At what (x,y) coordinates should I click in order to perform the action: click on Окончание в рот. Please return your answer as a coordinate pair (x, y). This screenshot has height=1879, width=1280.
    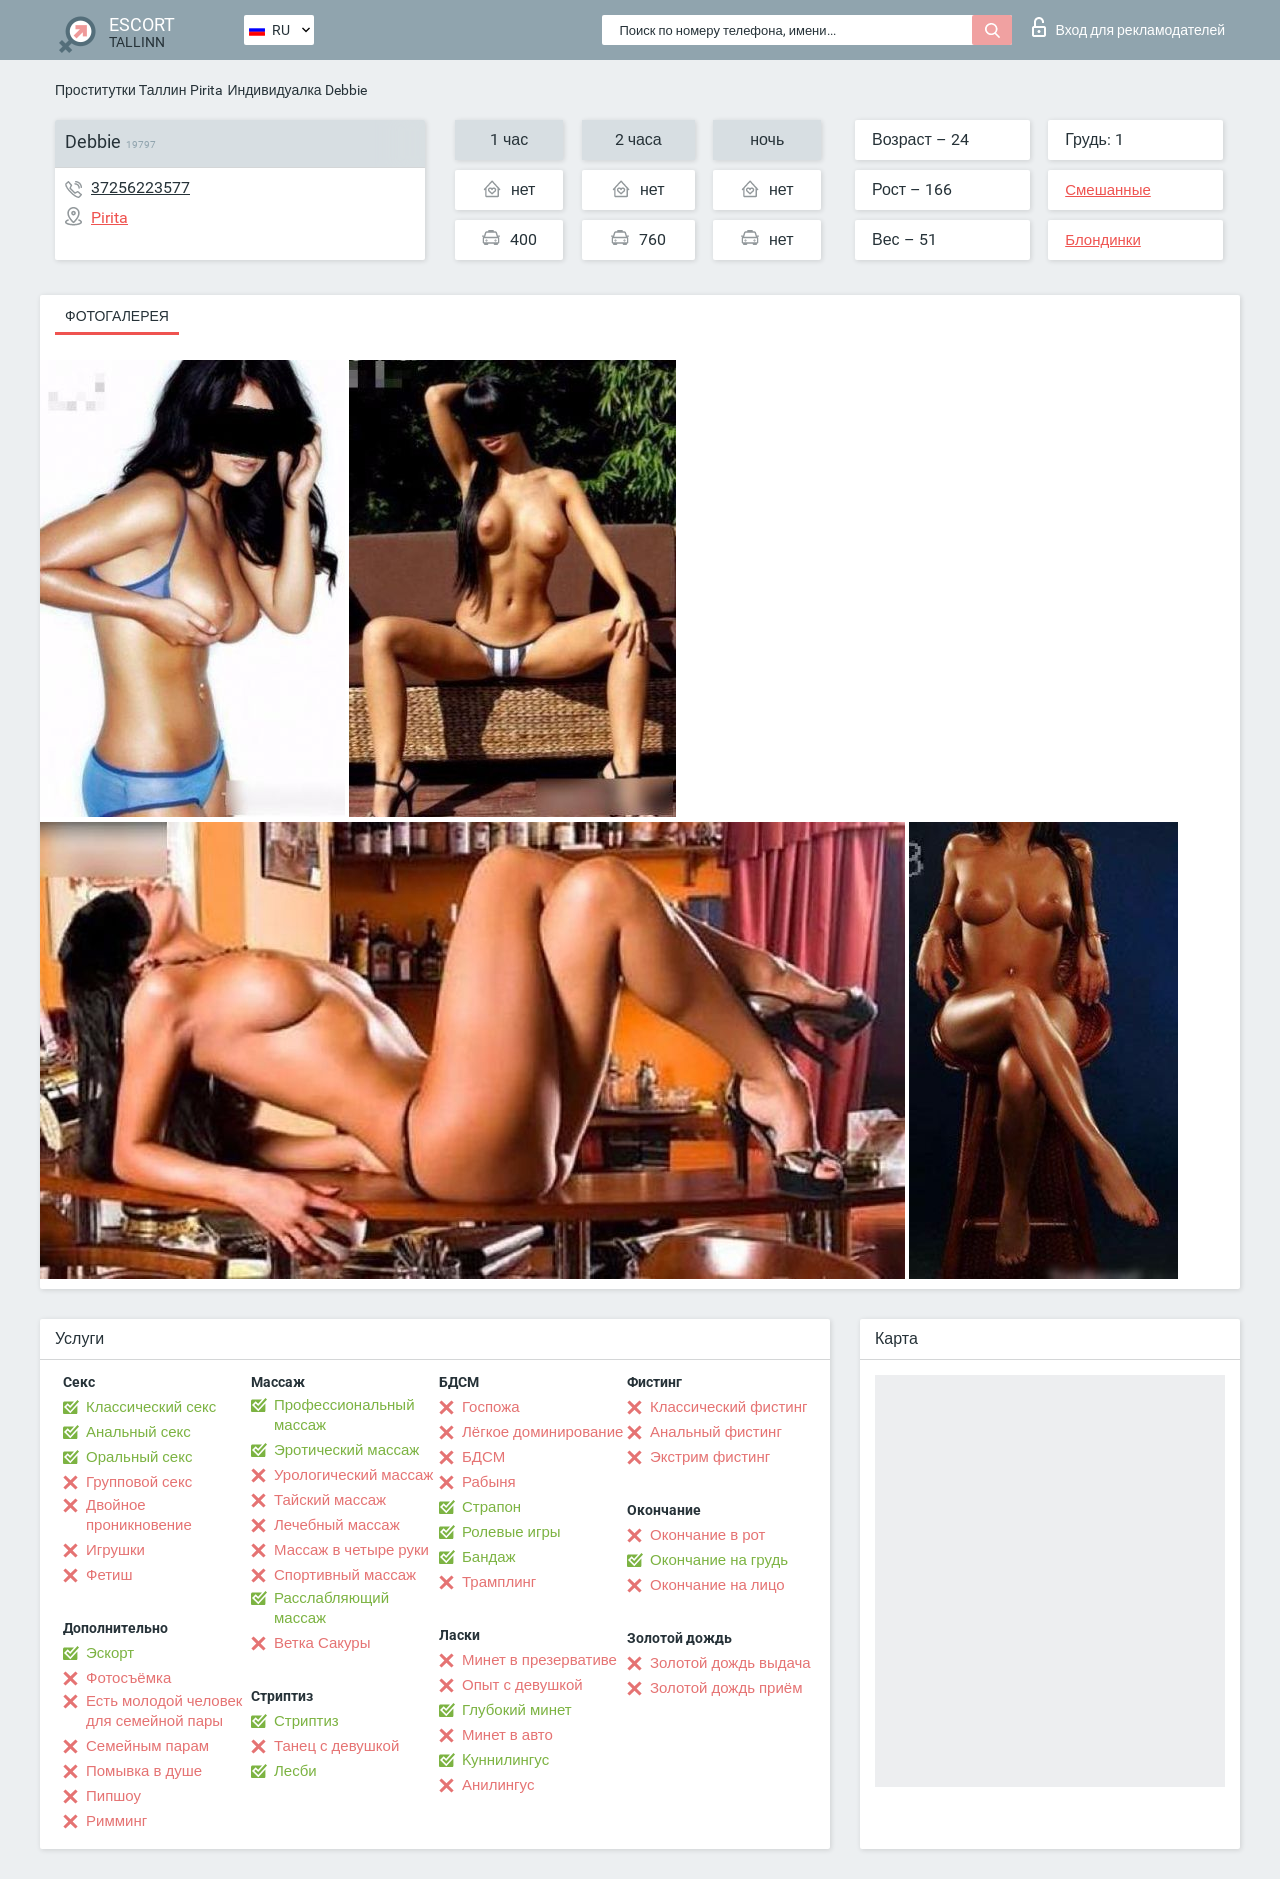
    Looking at the image, I should click on (707, 1535).